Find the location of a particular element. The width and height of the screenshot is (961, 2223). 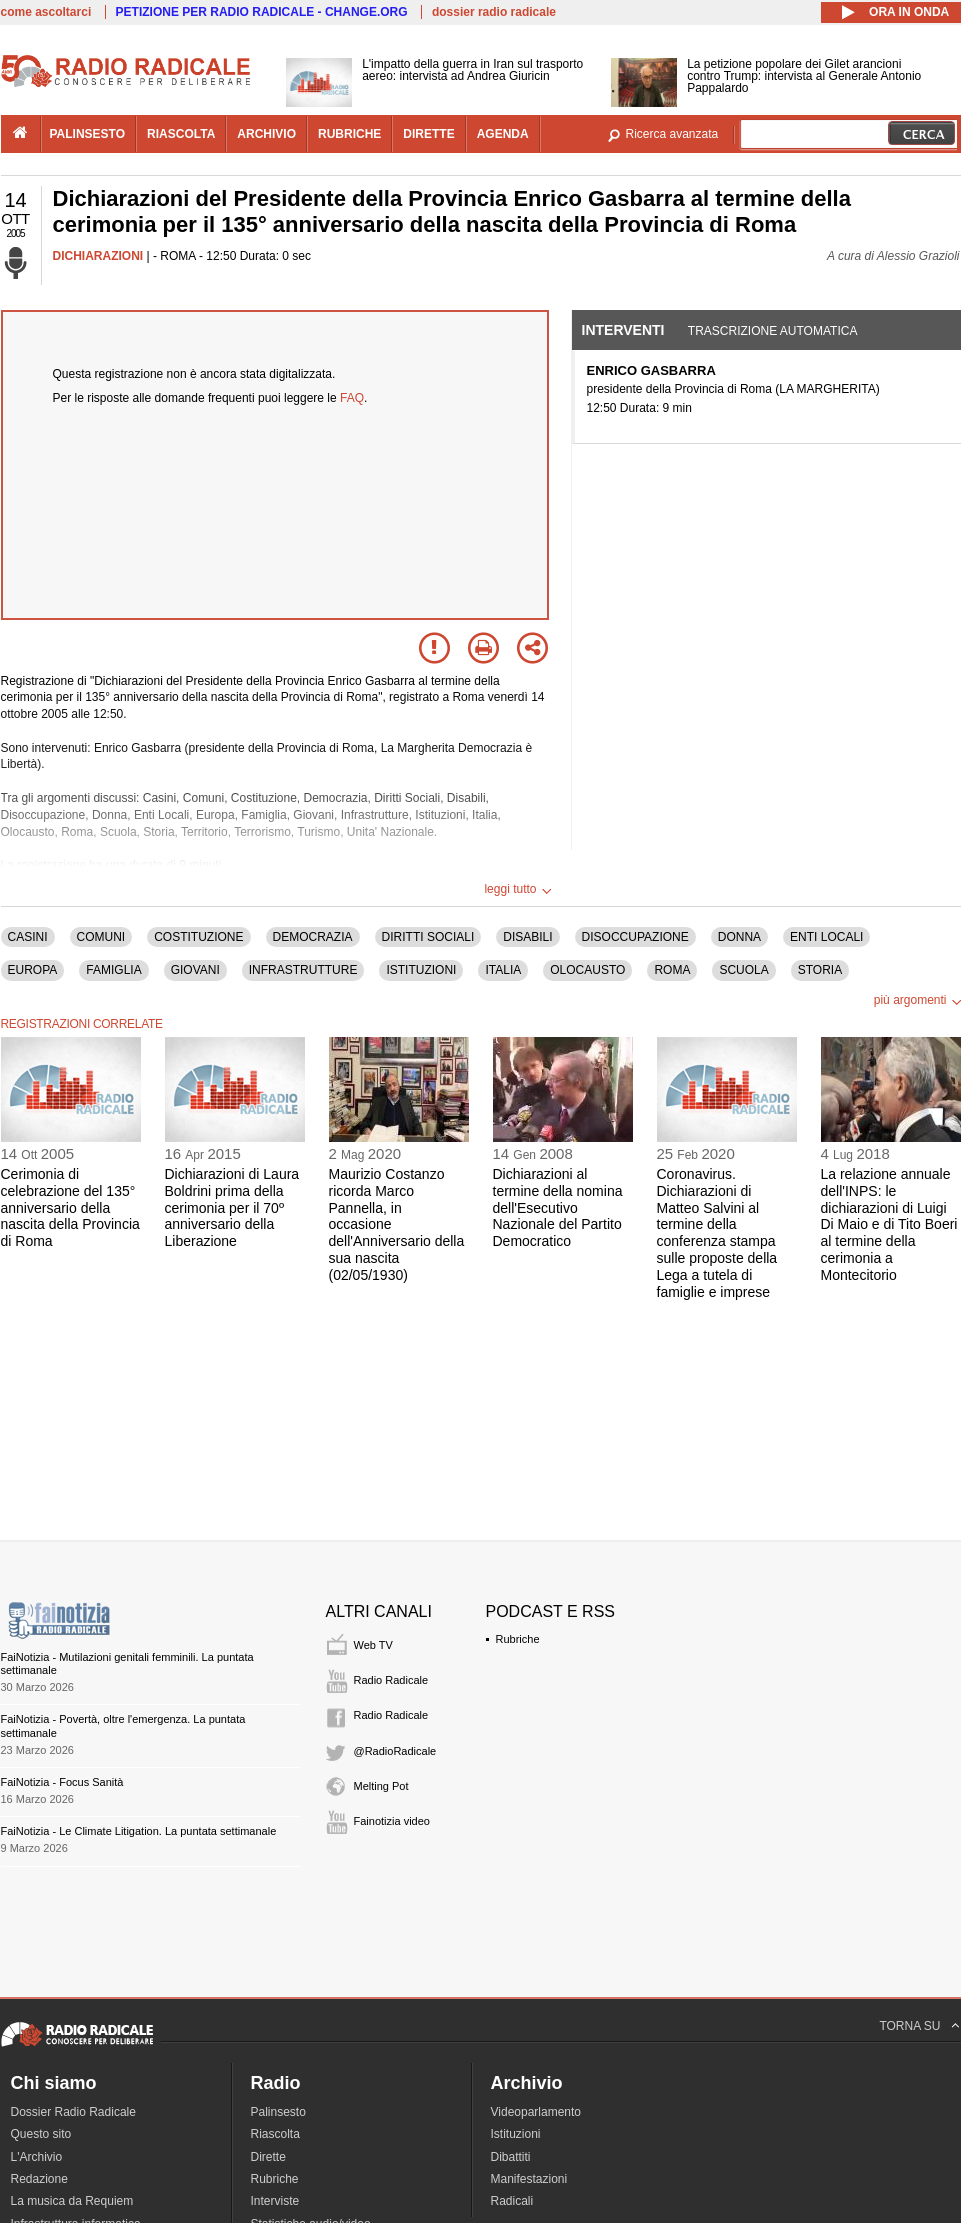

rubriche is located at coordinates (349, 134).